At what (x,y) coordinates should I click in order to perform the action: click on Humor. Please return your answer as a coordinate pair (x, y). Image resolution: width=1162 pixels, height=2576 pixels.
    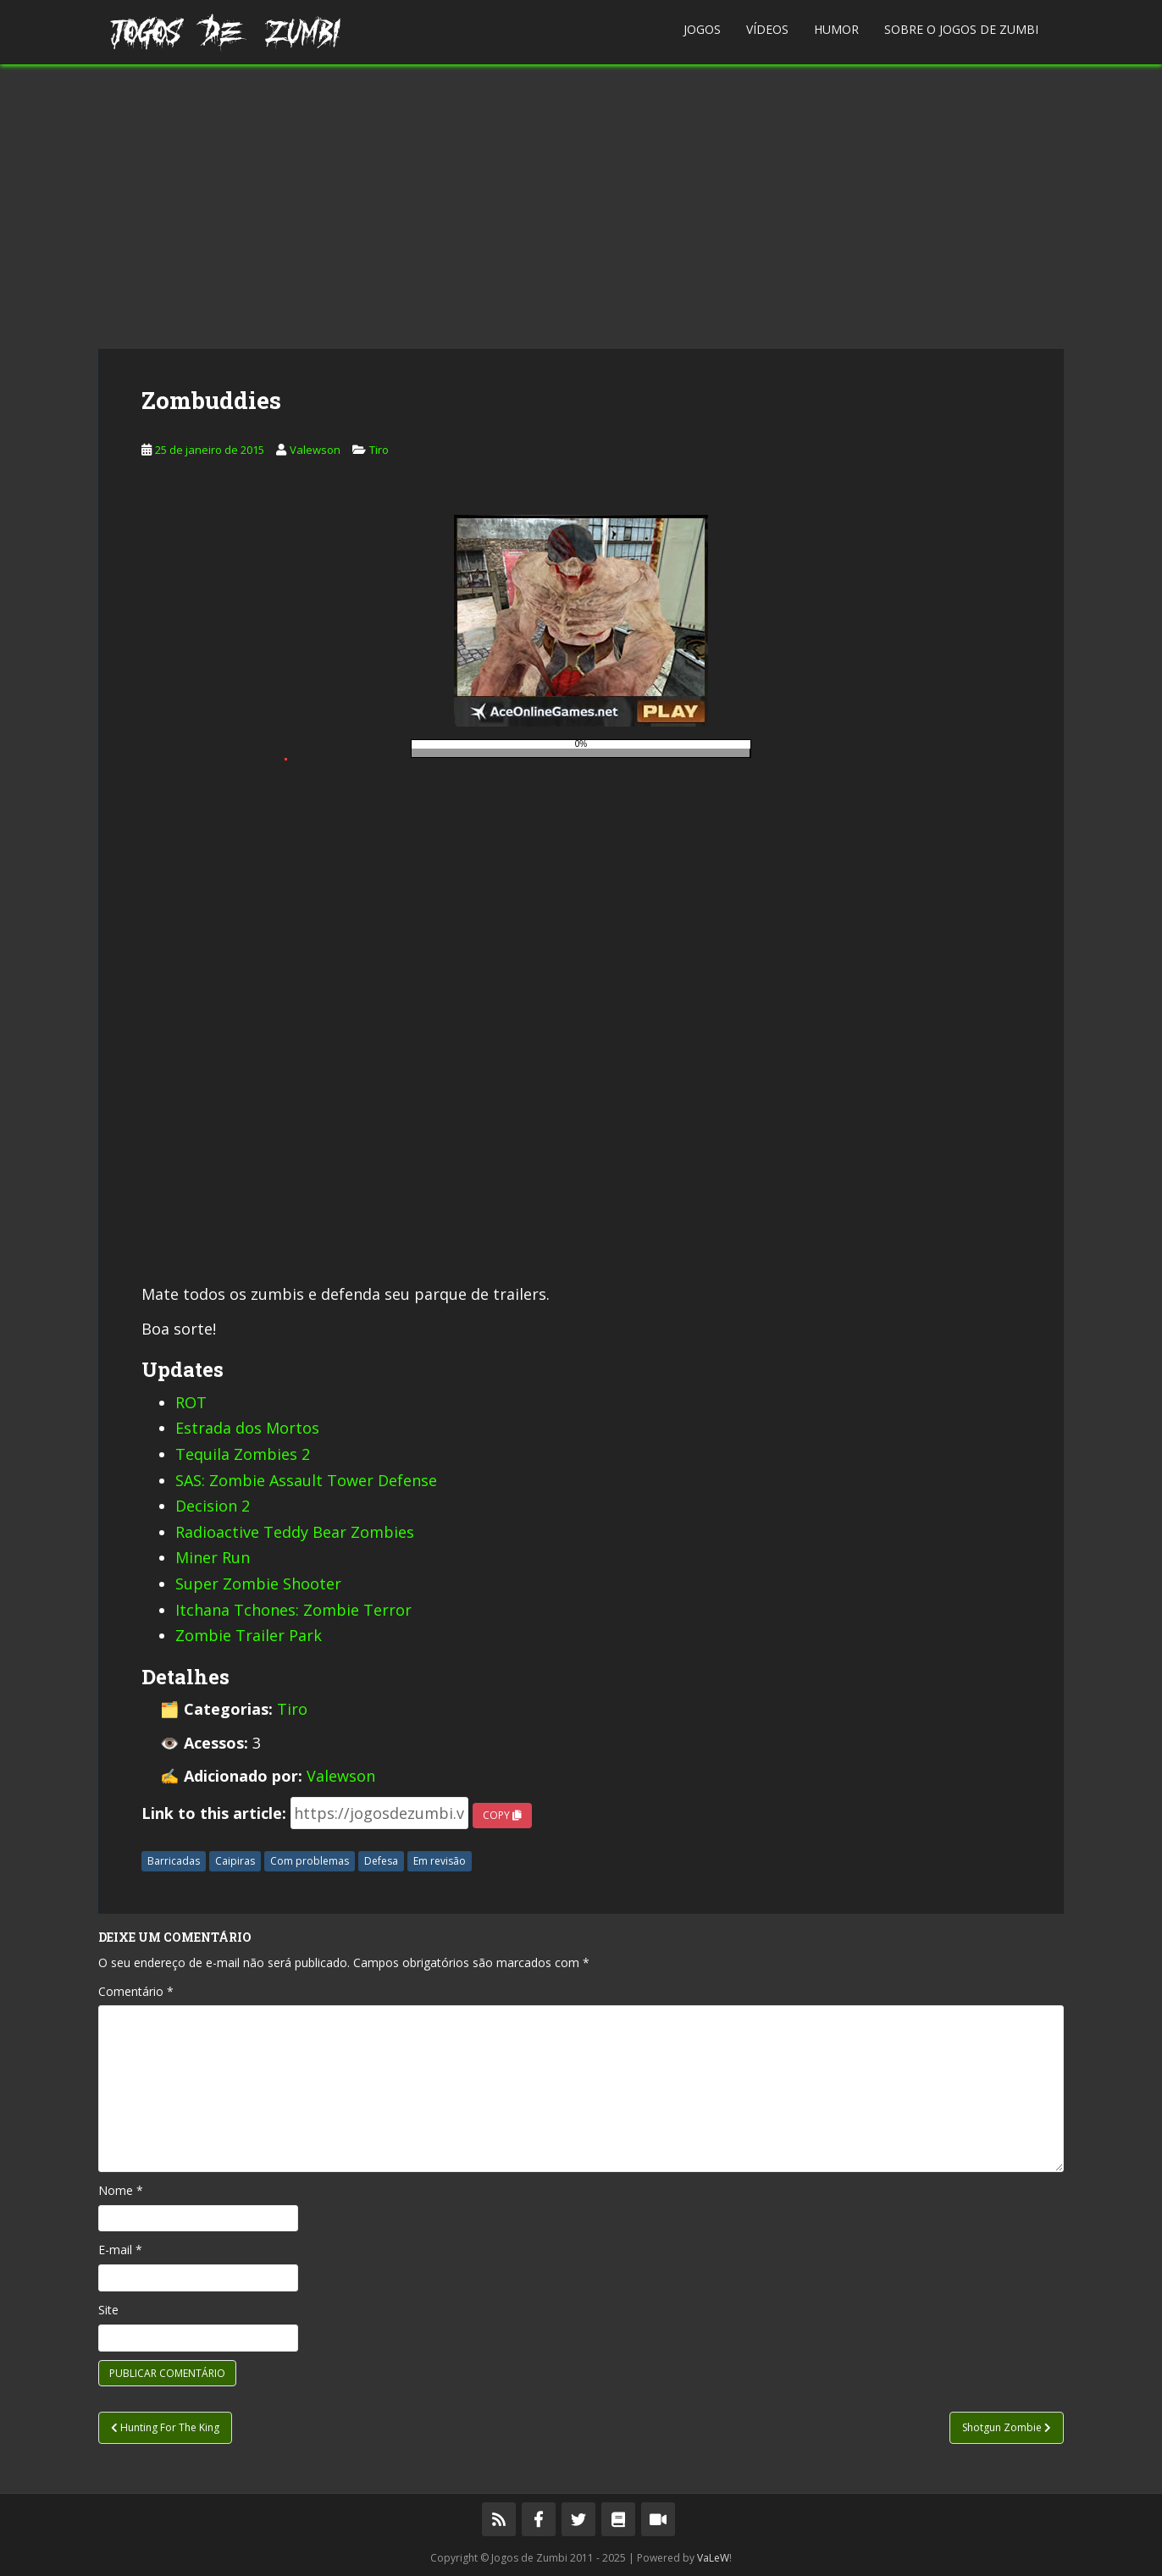
    Looking at the image, I should click on (836, 29).